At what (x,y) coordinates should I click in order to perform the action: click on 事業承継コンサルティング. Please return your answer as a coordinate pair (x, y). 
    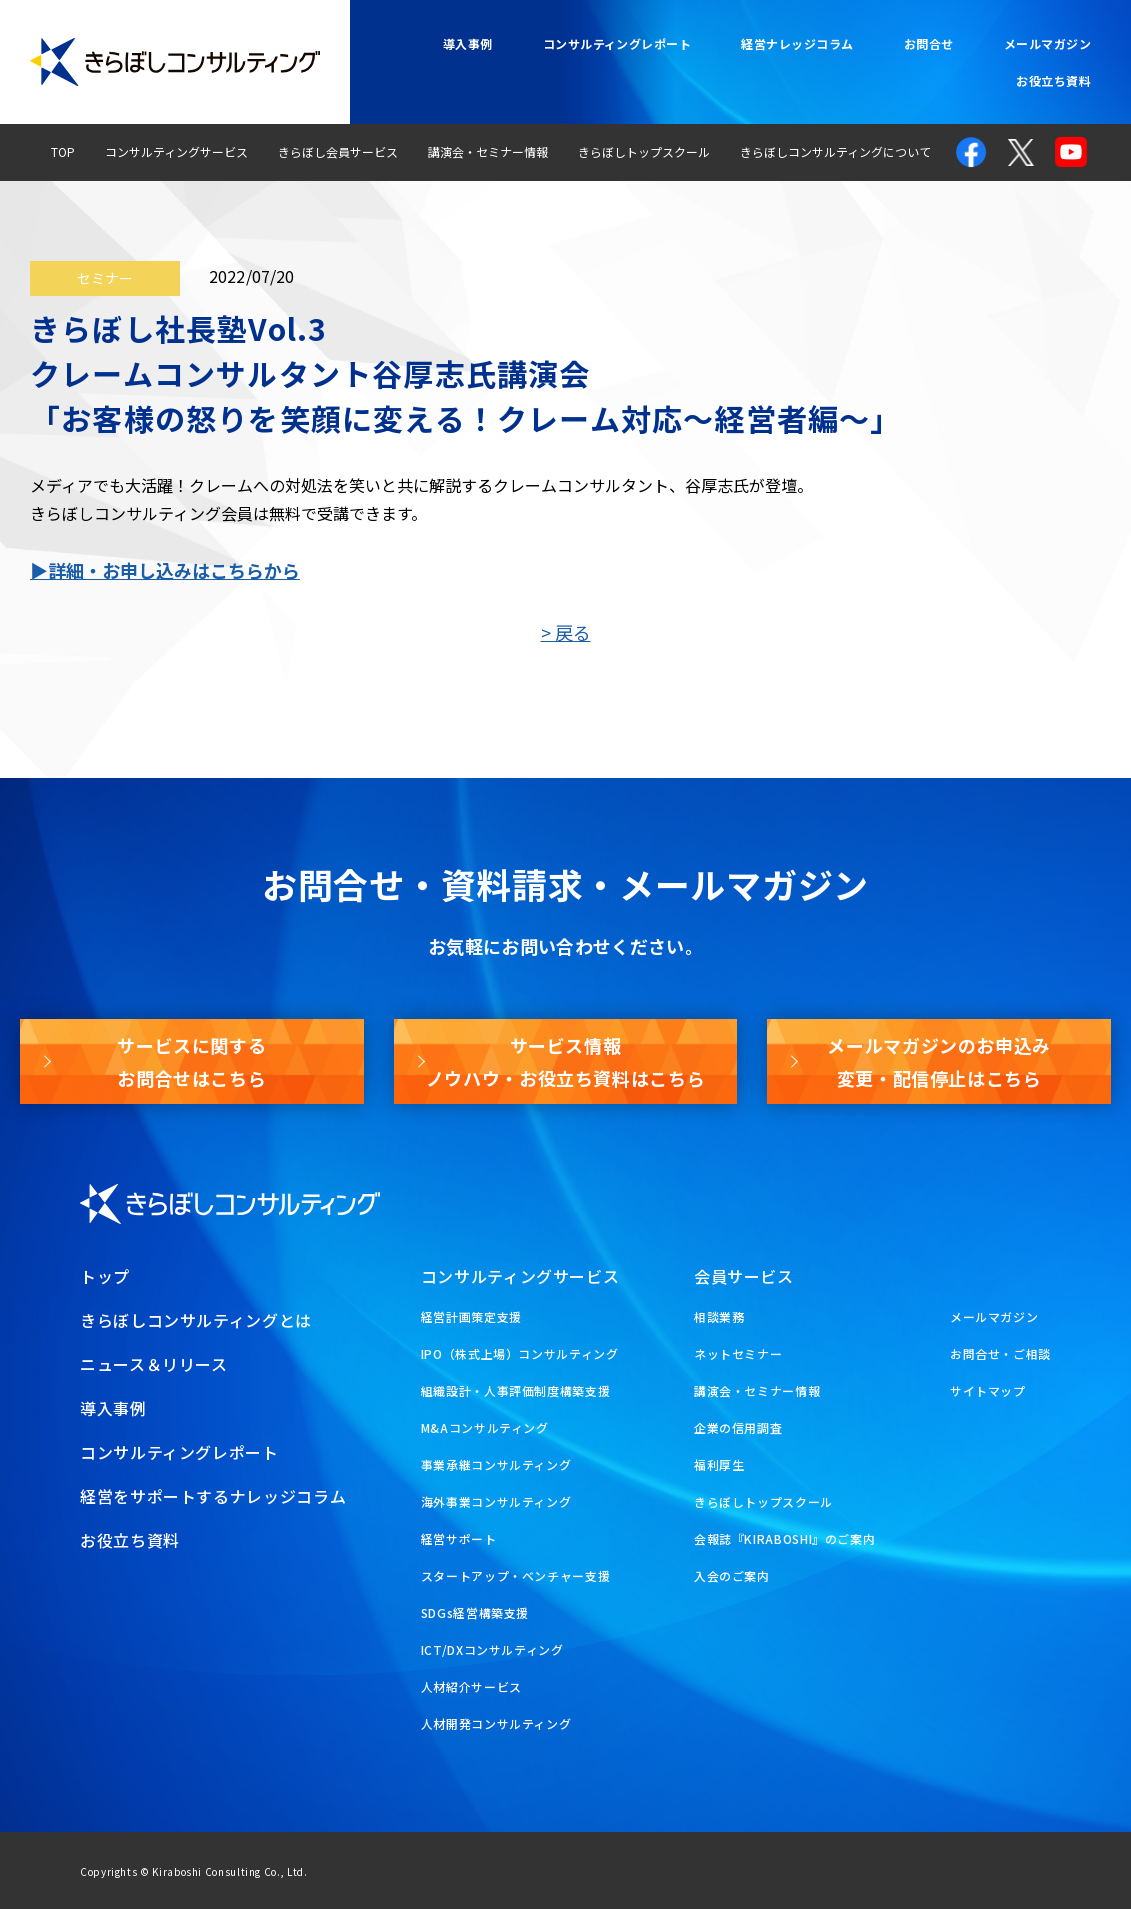
    Looking at the image, I should click on (496, 1464).